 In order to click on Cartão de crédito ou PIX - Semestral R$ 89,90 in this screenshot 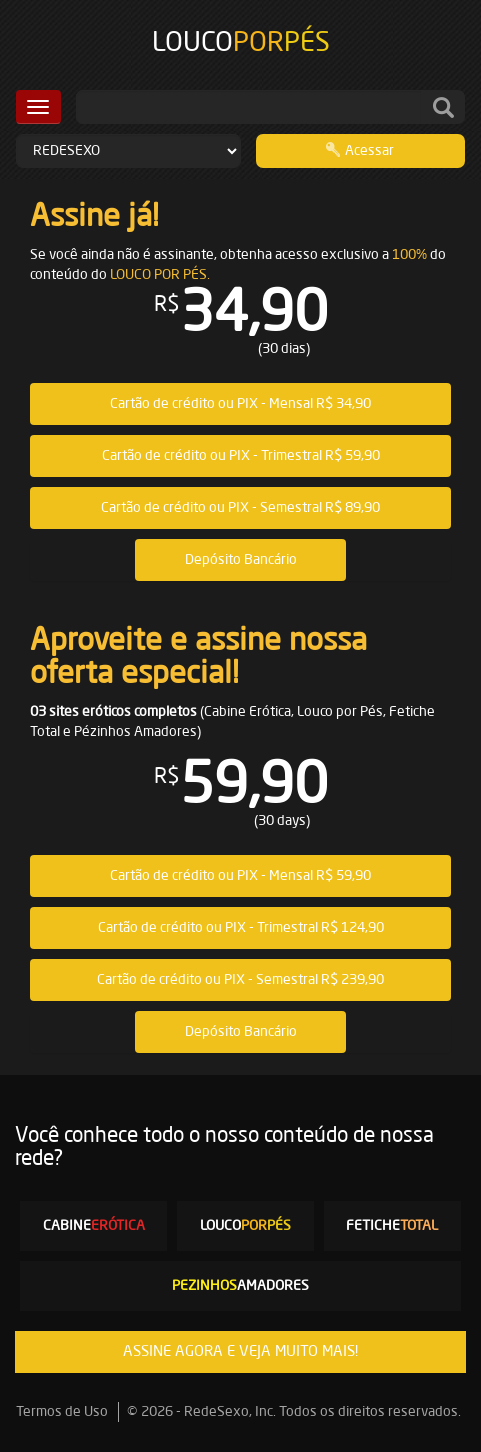, I will do `click(240, 508)`.